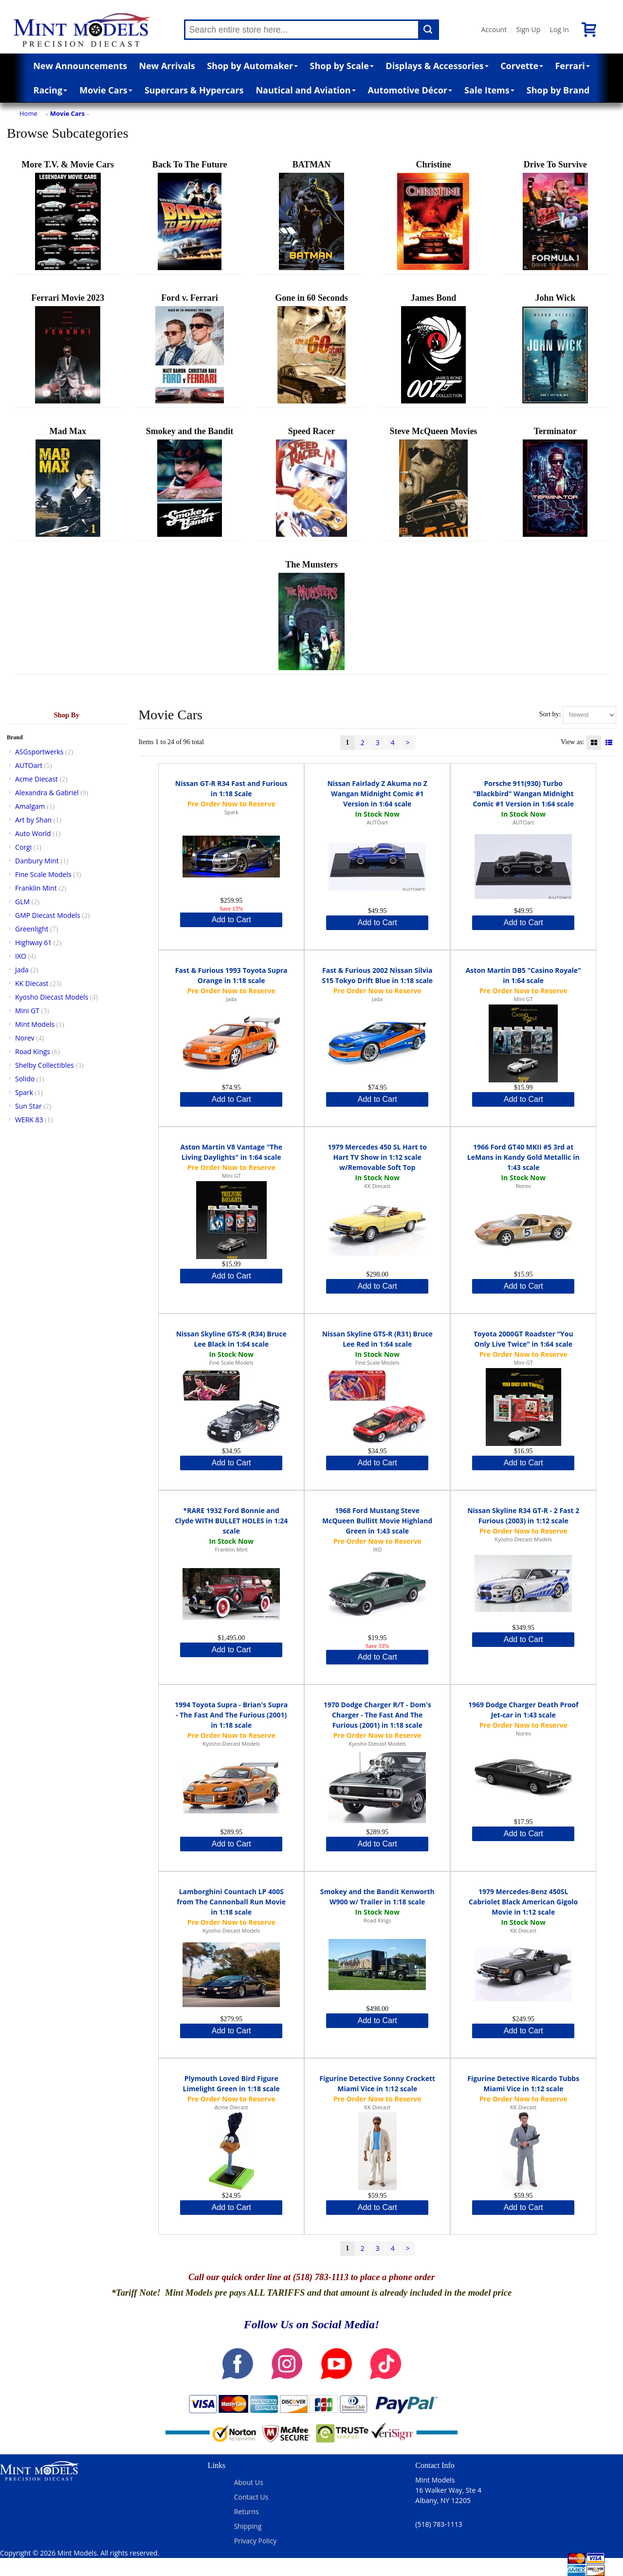 This screenshot has width=623, height=2576. I want to click on Ford v. Ferrari, so click(189, 348).